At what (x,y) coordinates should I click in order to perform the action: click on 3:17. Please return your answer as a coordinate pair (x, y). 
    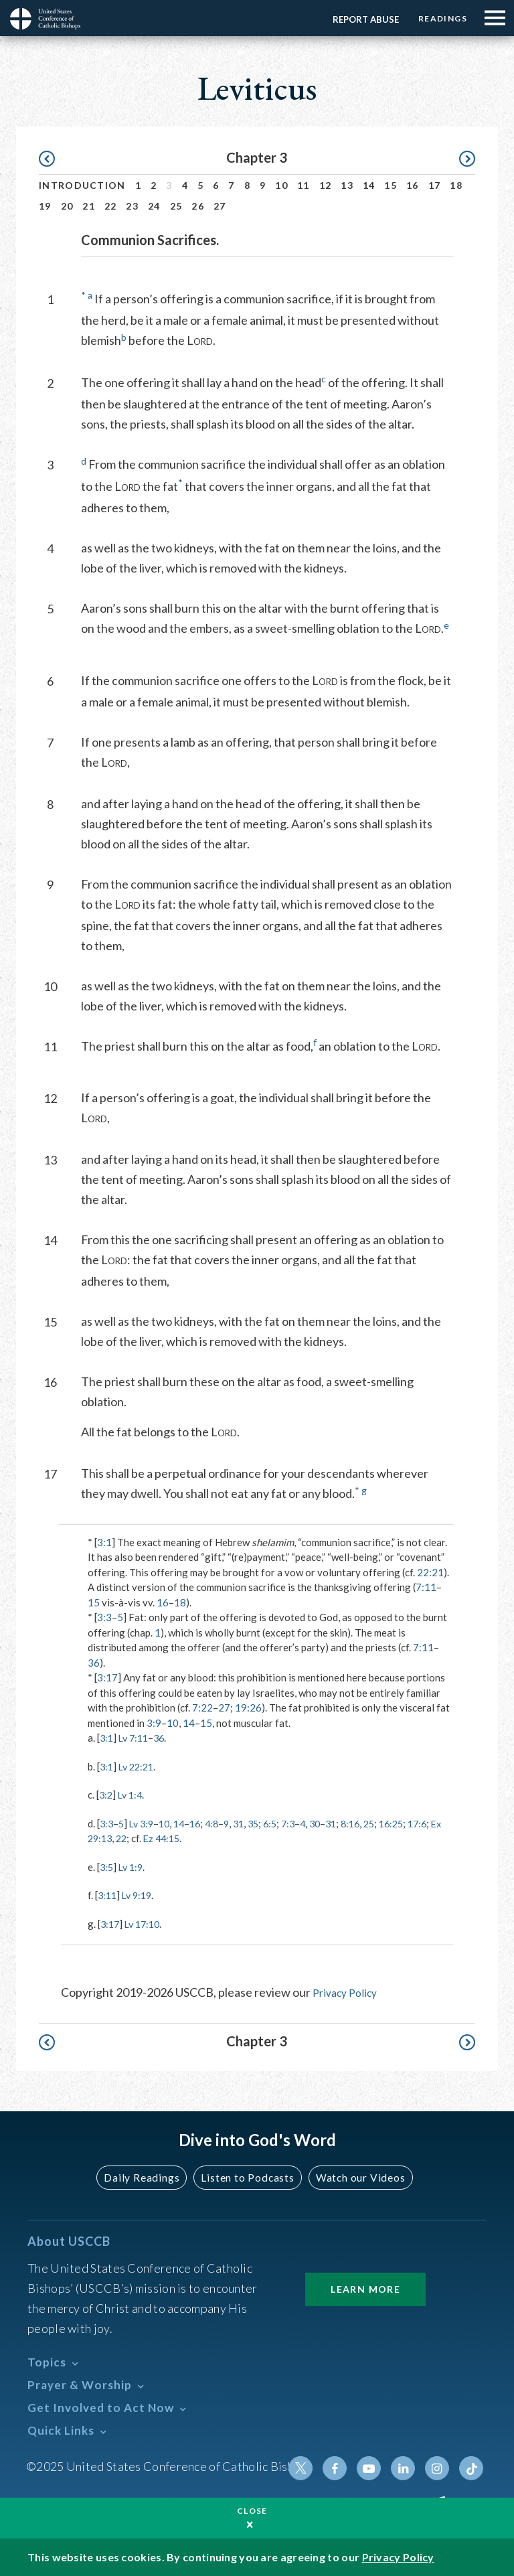
    Looking at the image, I should click on (107, 1677).